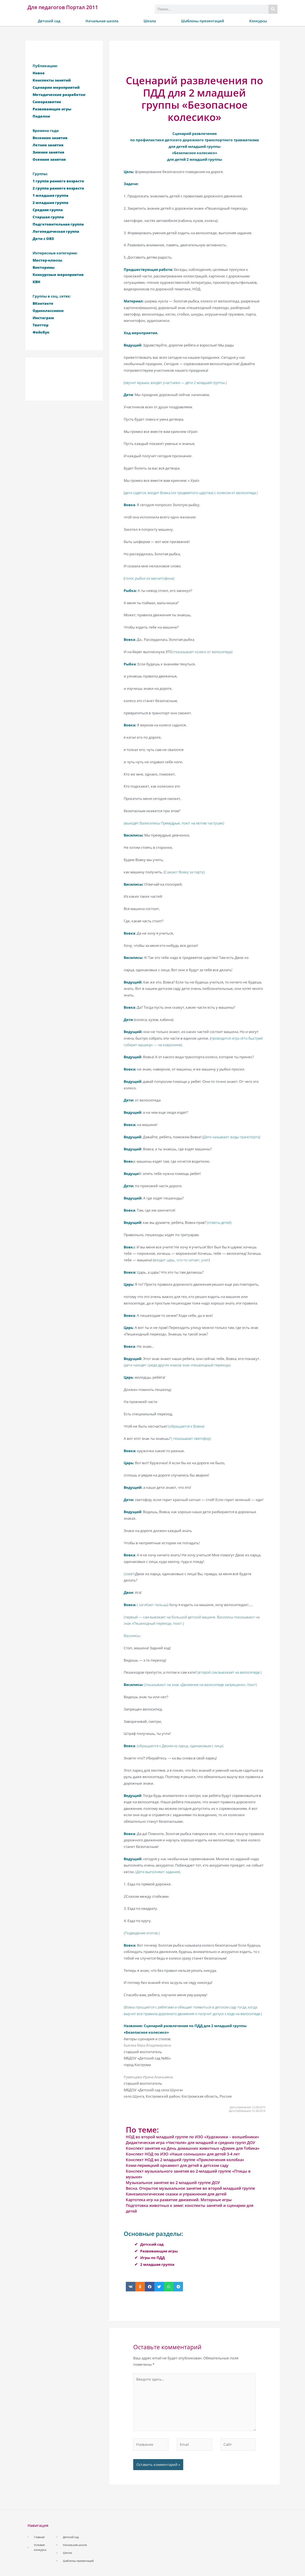 The height and width of the screenshot is (2576, 305). Describe the element at coordinates (179, 2199) in the screenshot. I see `Картотека игр на развитие движений. Моторные игры` at that location.